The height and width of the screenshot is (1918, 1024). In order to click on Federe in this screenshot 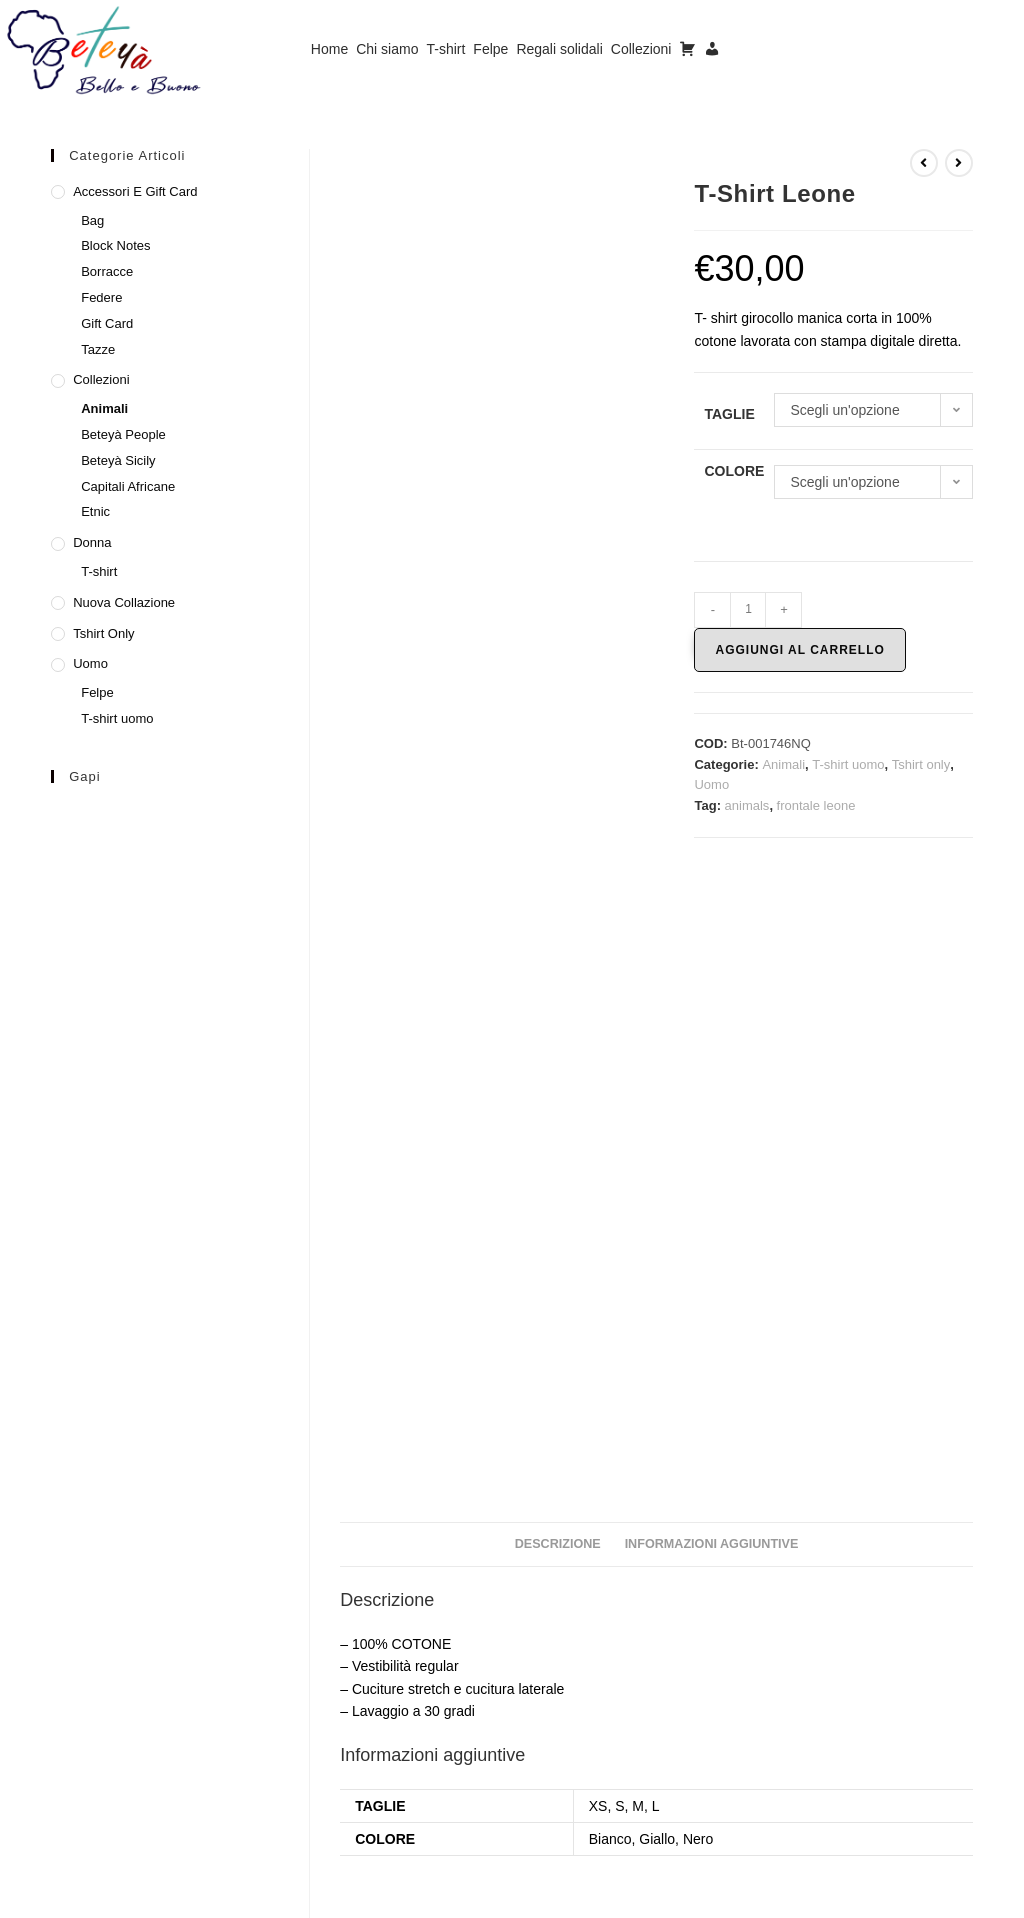, I will do `click(101, 297)`.